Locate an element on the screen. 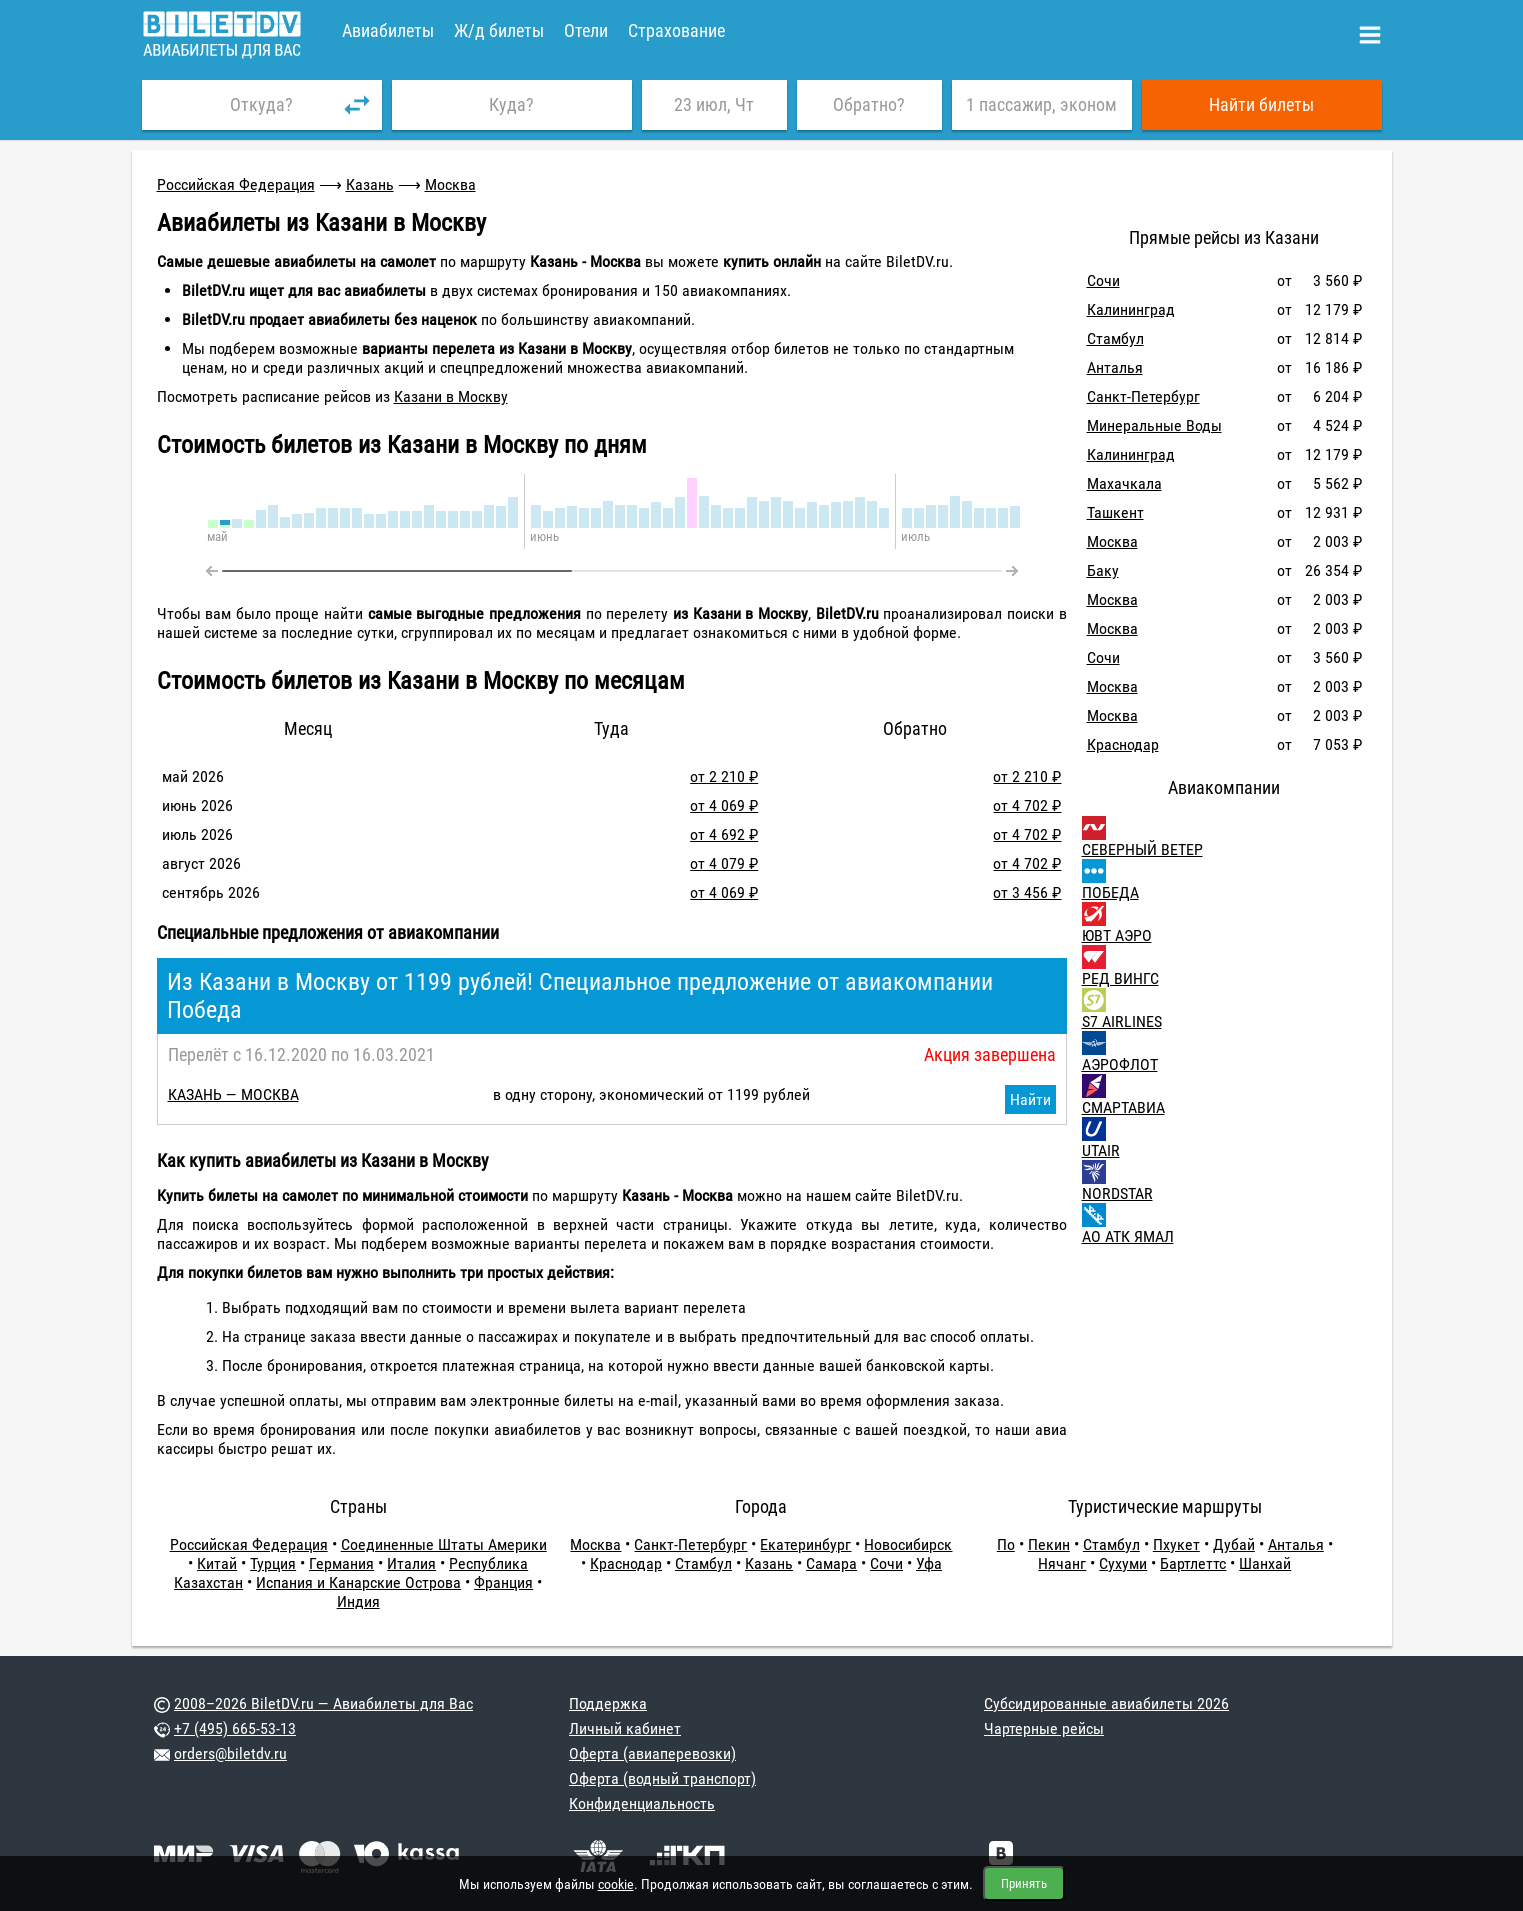  Субсидированные авиабилеты 2026 is located at coordinates (1106, 1703).